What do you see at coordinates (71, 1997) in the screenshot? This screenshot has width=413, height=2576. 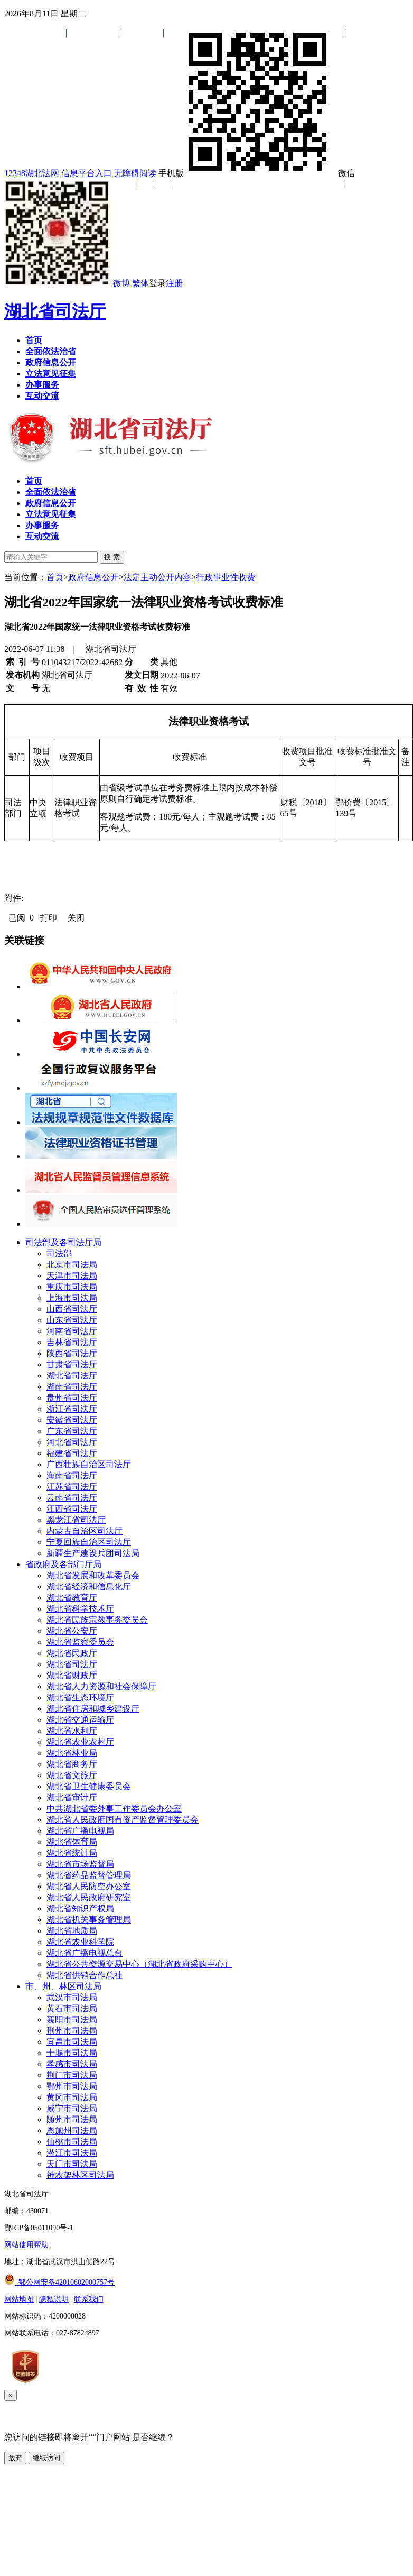 I see `武汉市司法局` at bounding box center [71, 1997].